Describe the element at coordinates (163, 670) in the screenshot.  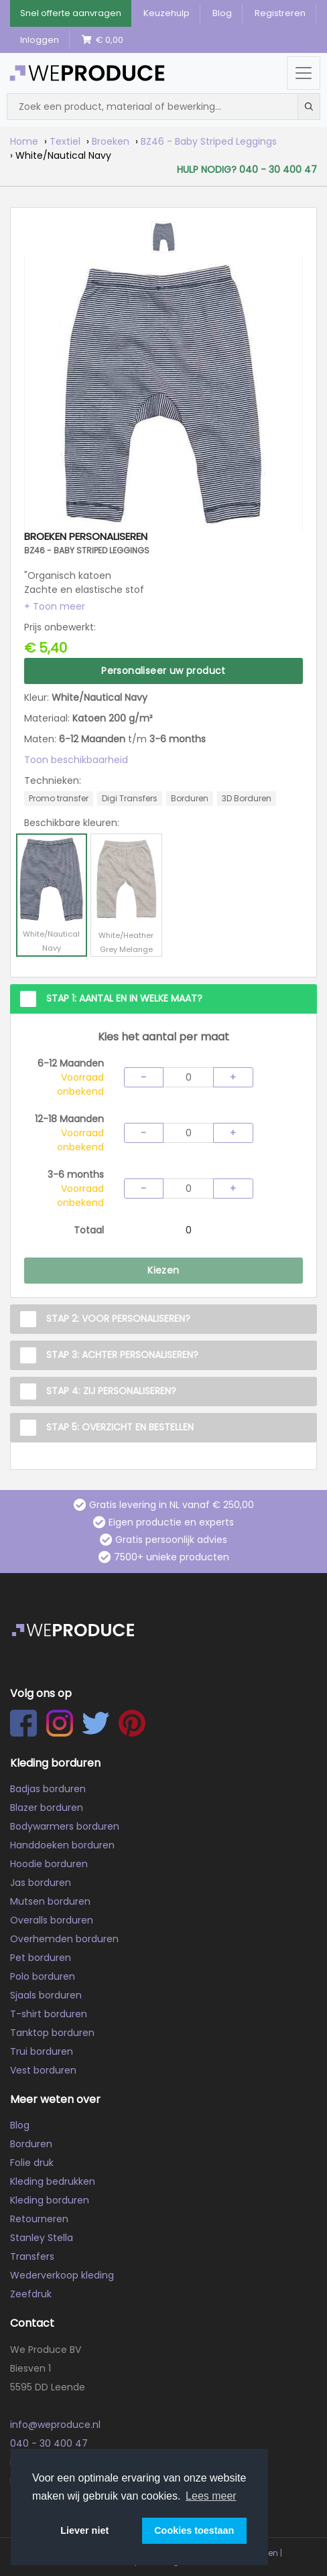
I see `Personaliseer uw product` at that location.